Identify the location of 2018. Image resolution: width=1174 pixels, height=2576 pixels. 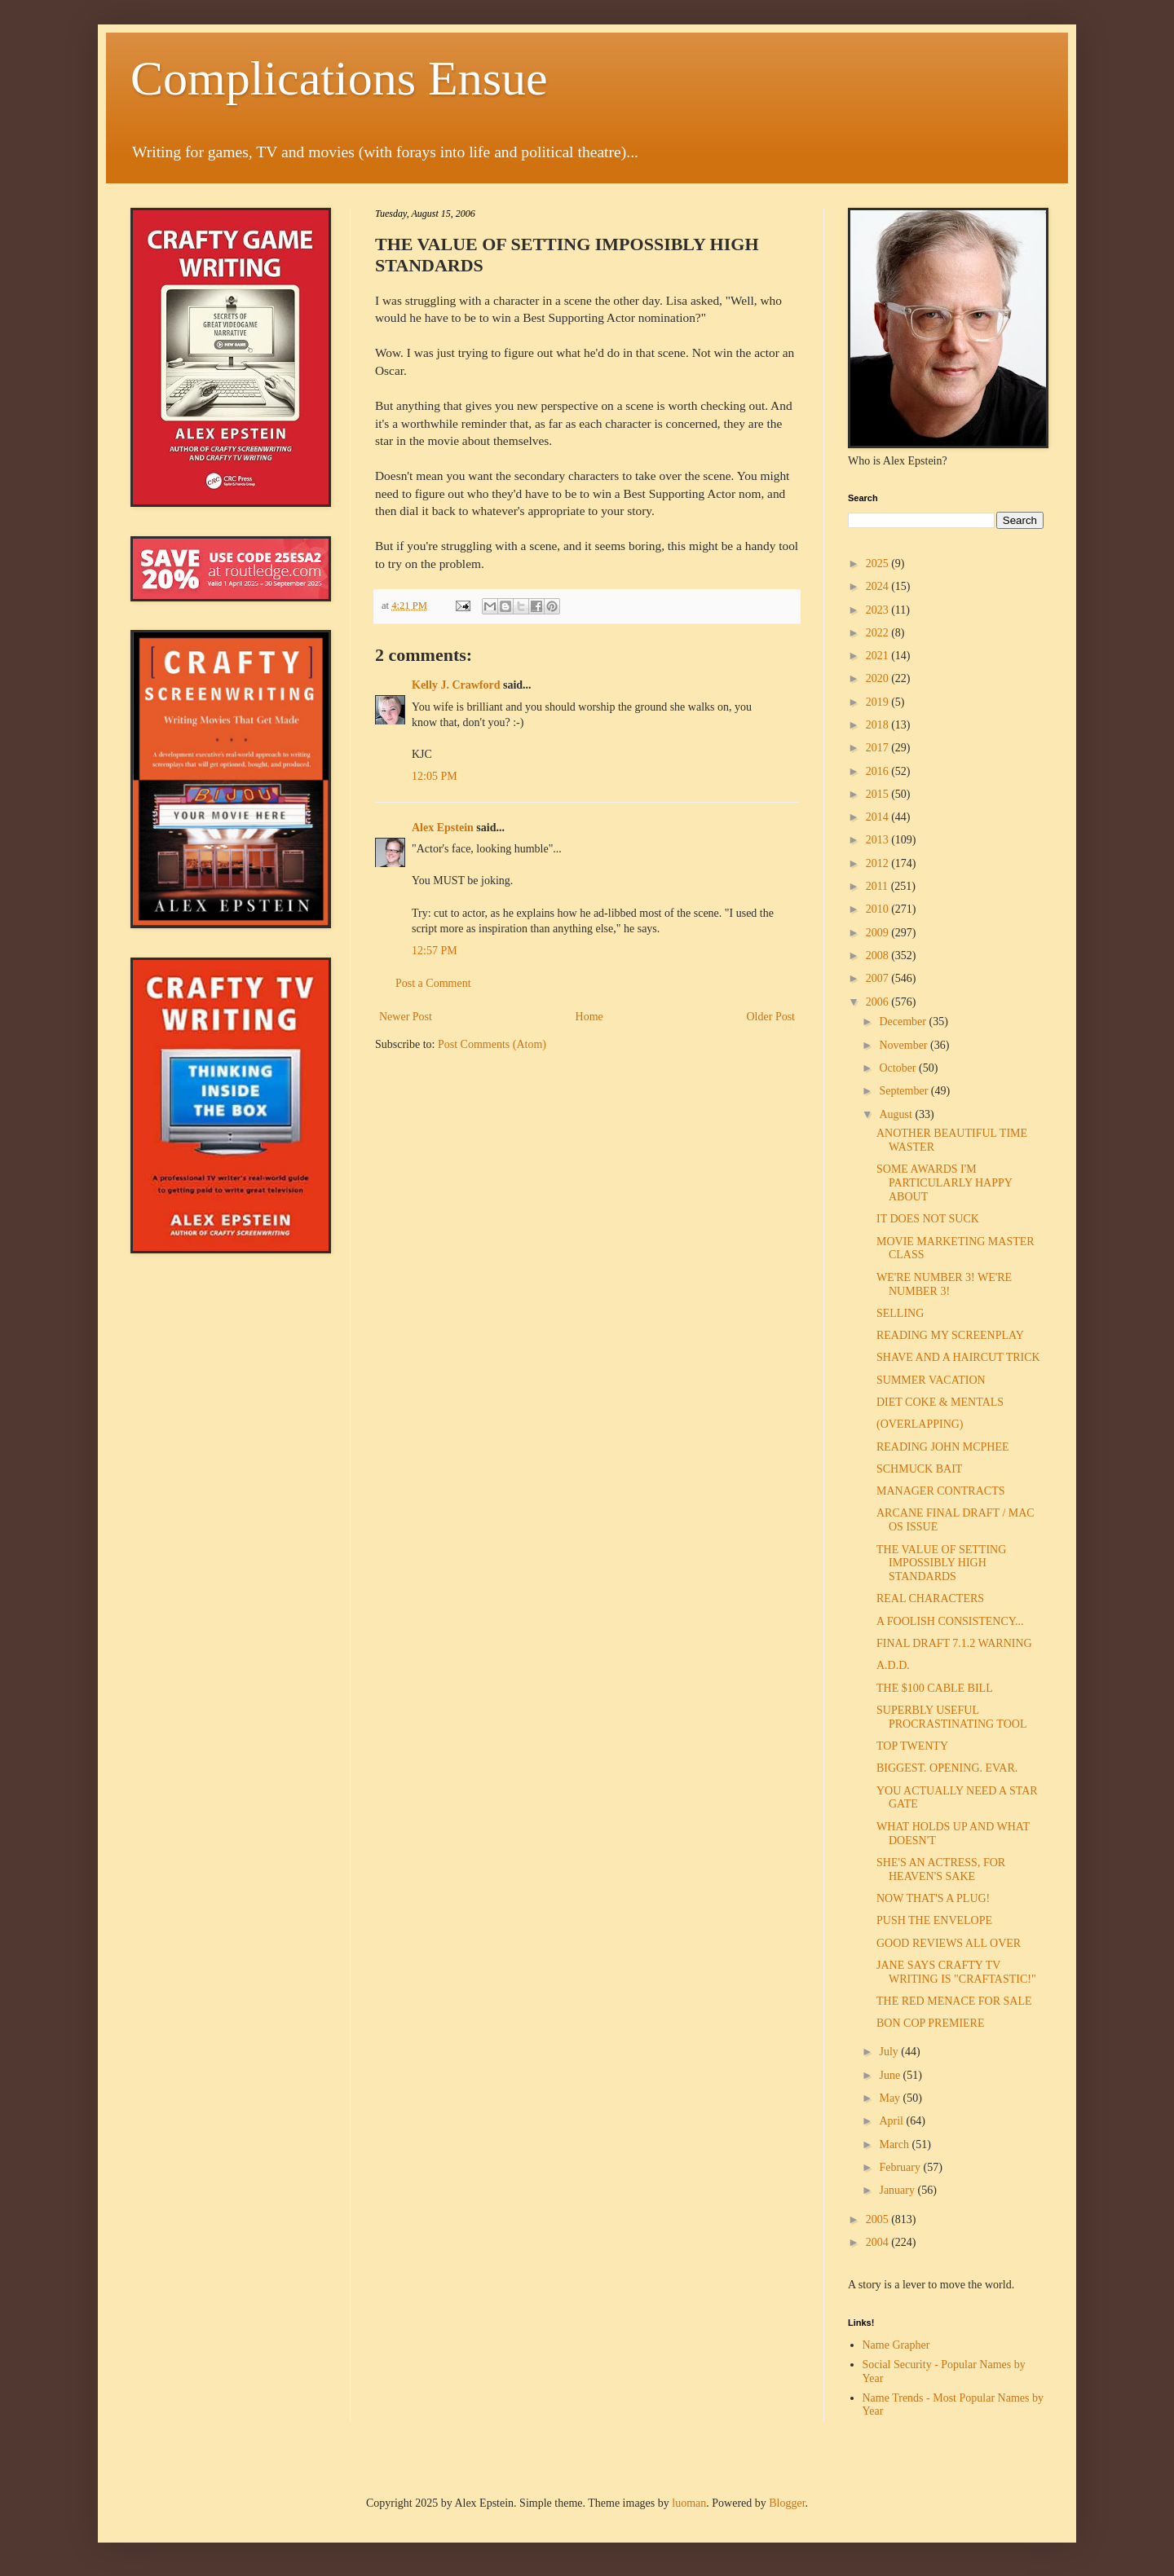
(879, 725).